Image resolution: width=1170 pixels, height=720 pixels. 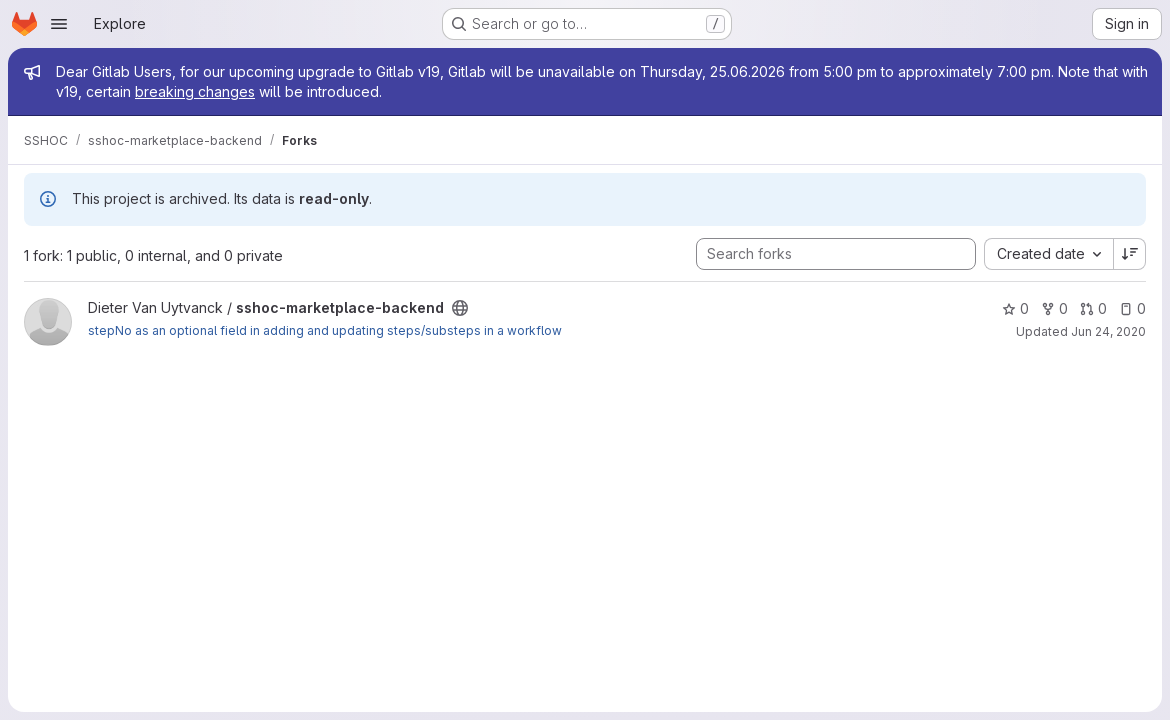 I want to click on [Open navigation menu], so click(x=59, y=24).